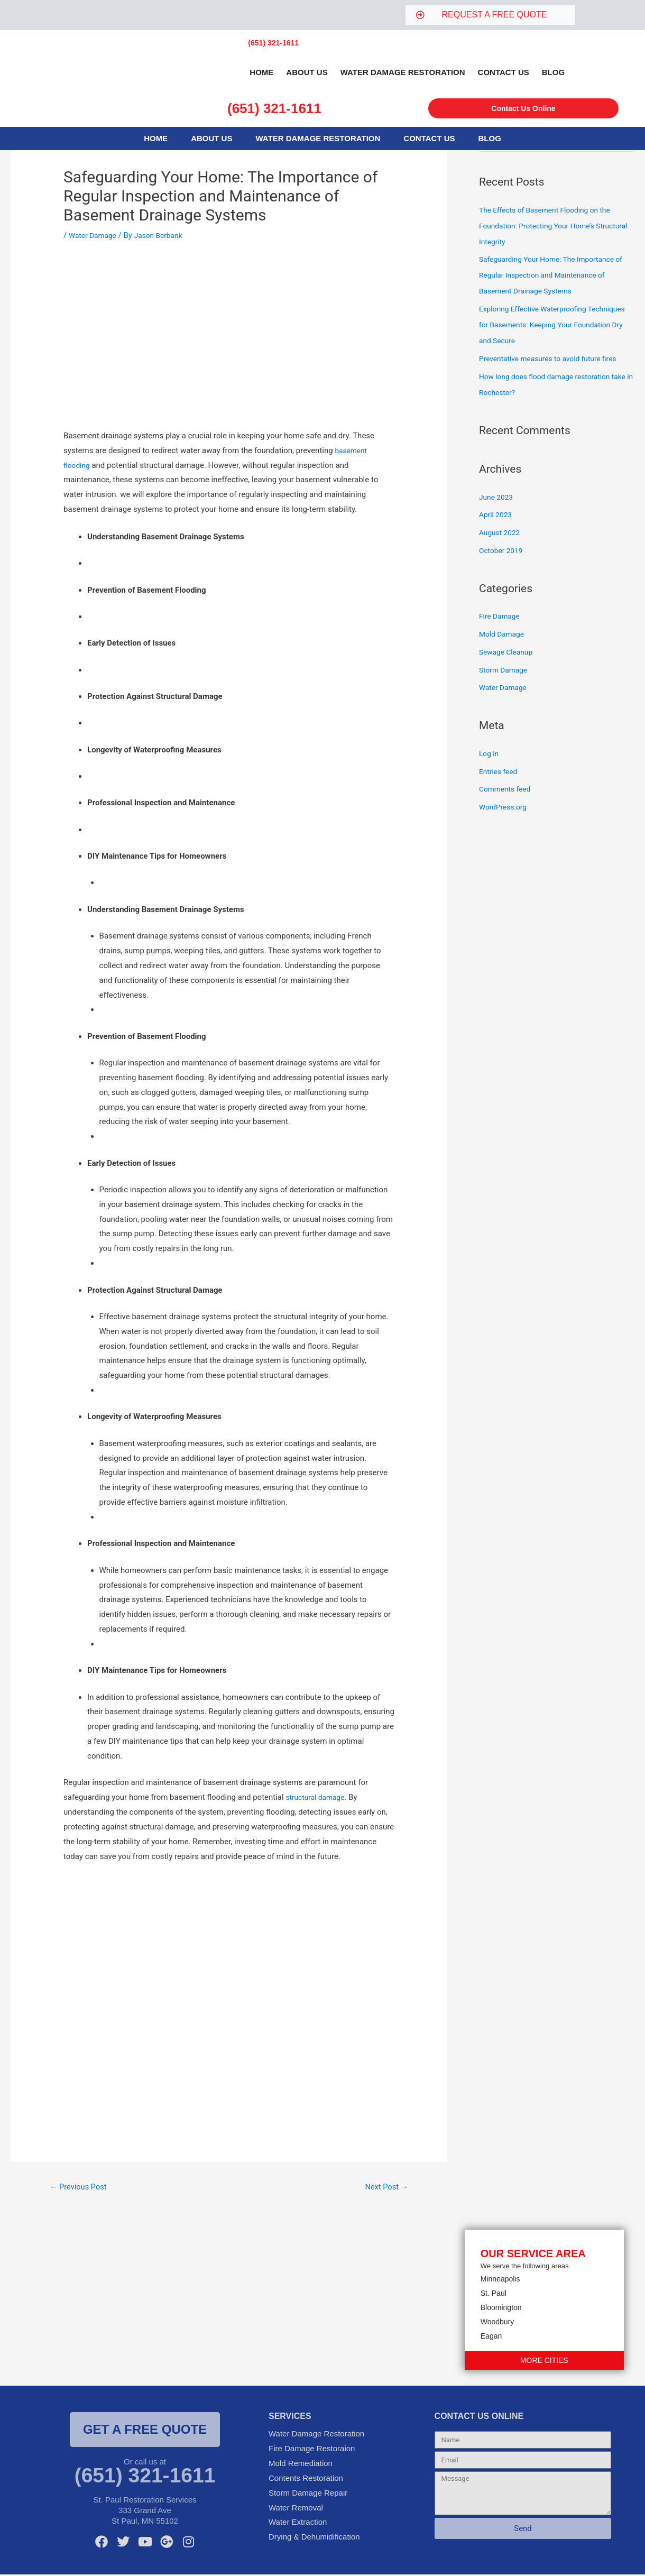 This screenshot has width=645, height=2576. I want to click on Mold Damage, so click(503, 635).